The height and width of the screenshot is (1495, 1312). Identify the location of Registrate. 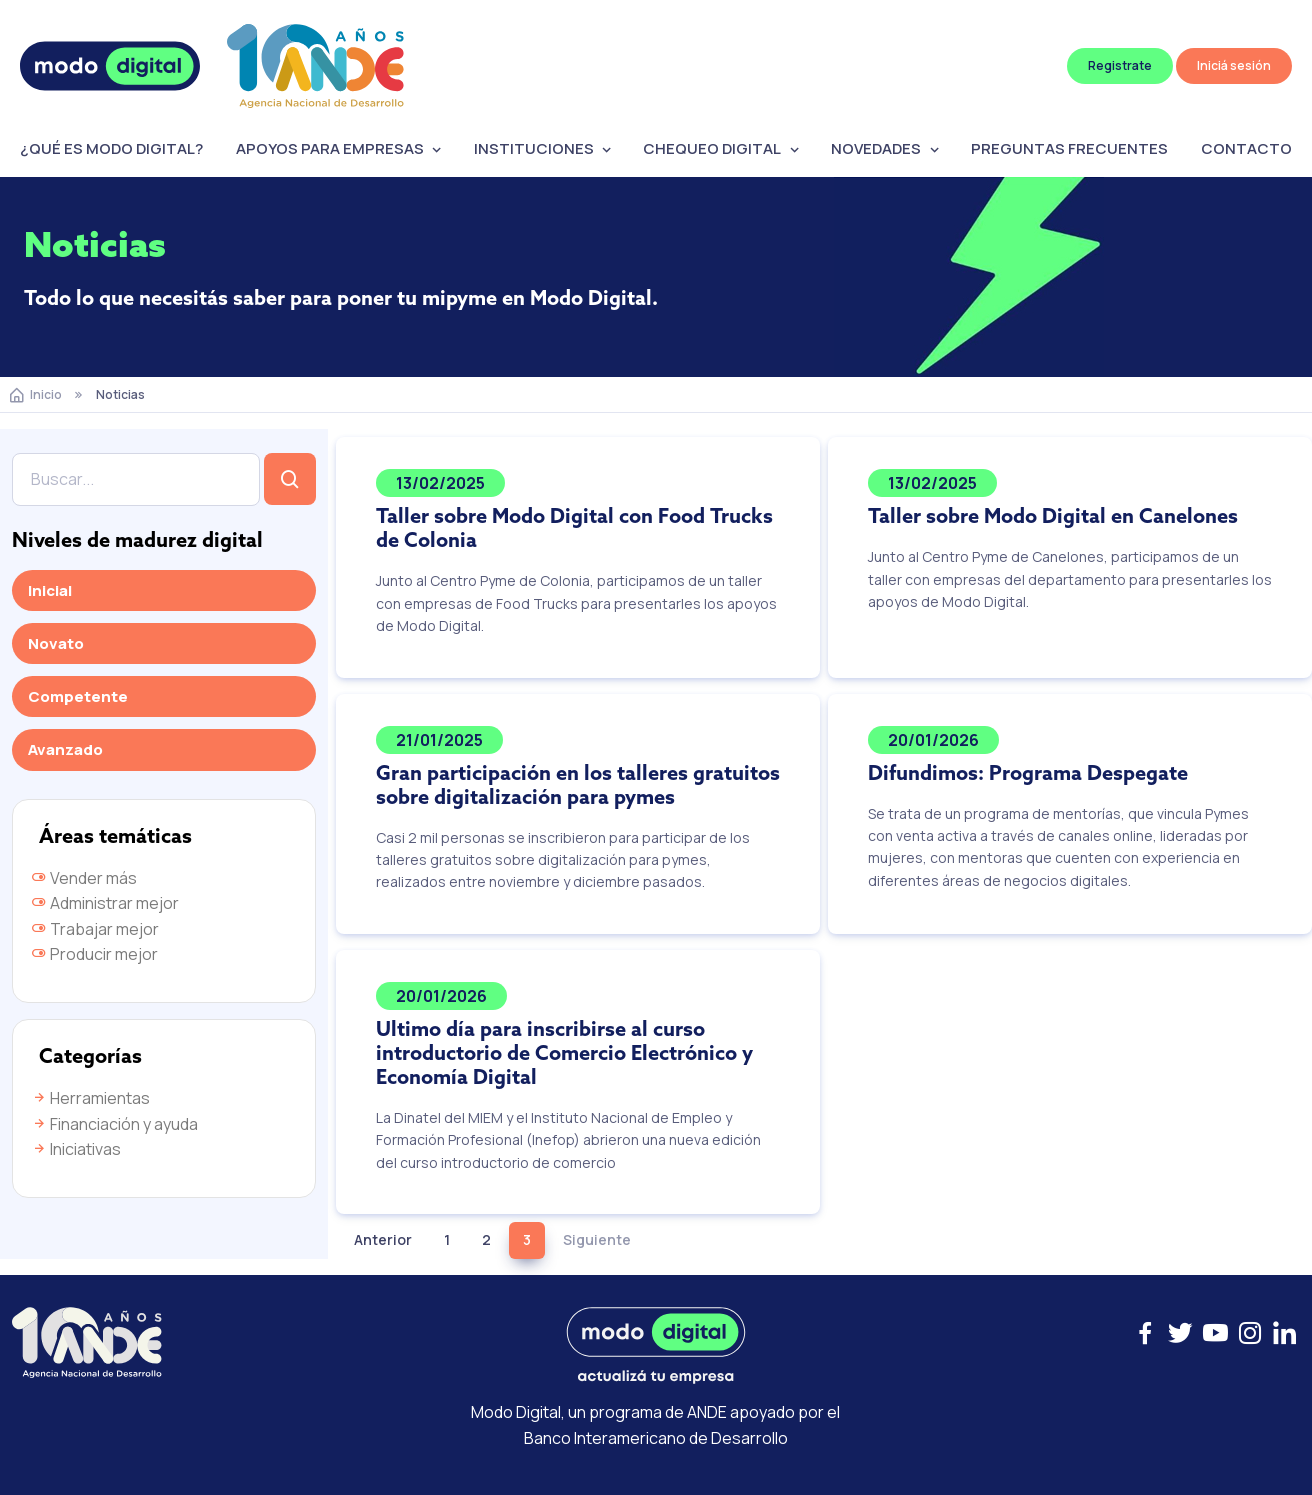
(1120, 65).